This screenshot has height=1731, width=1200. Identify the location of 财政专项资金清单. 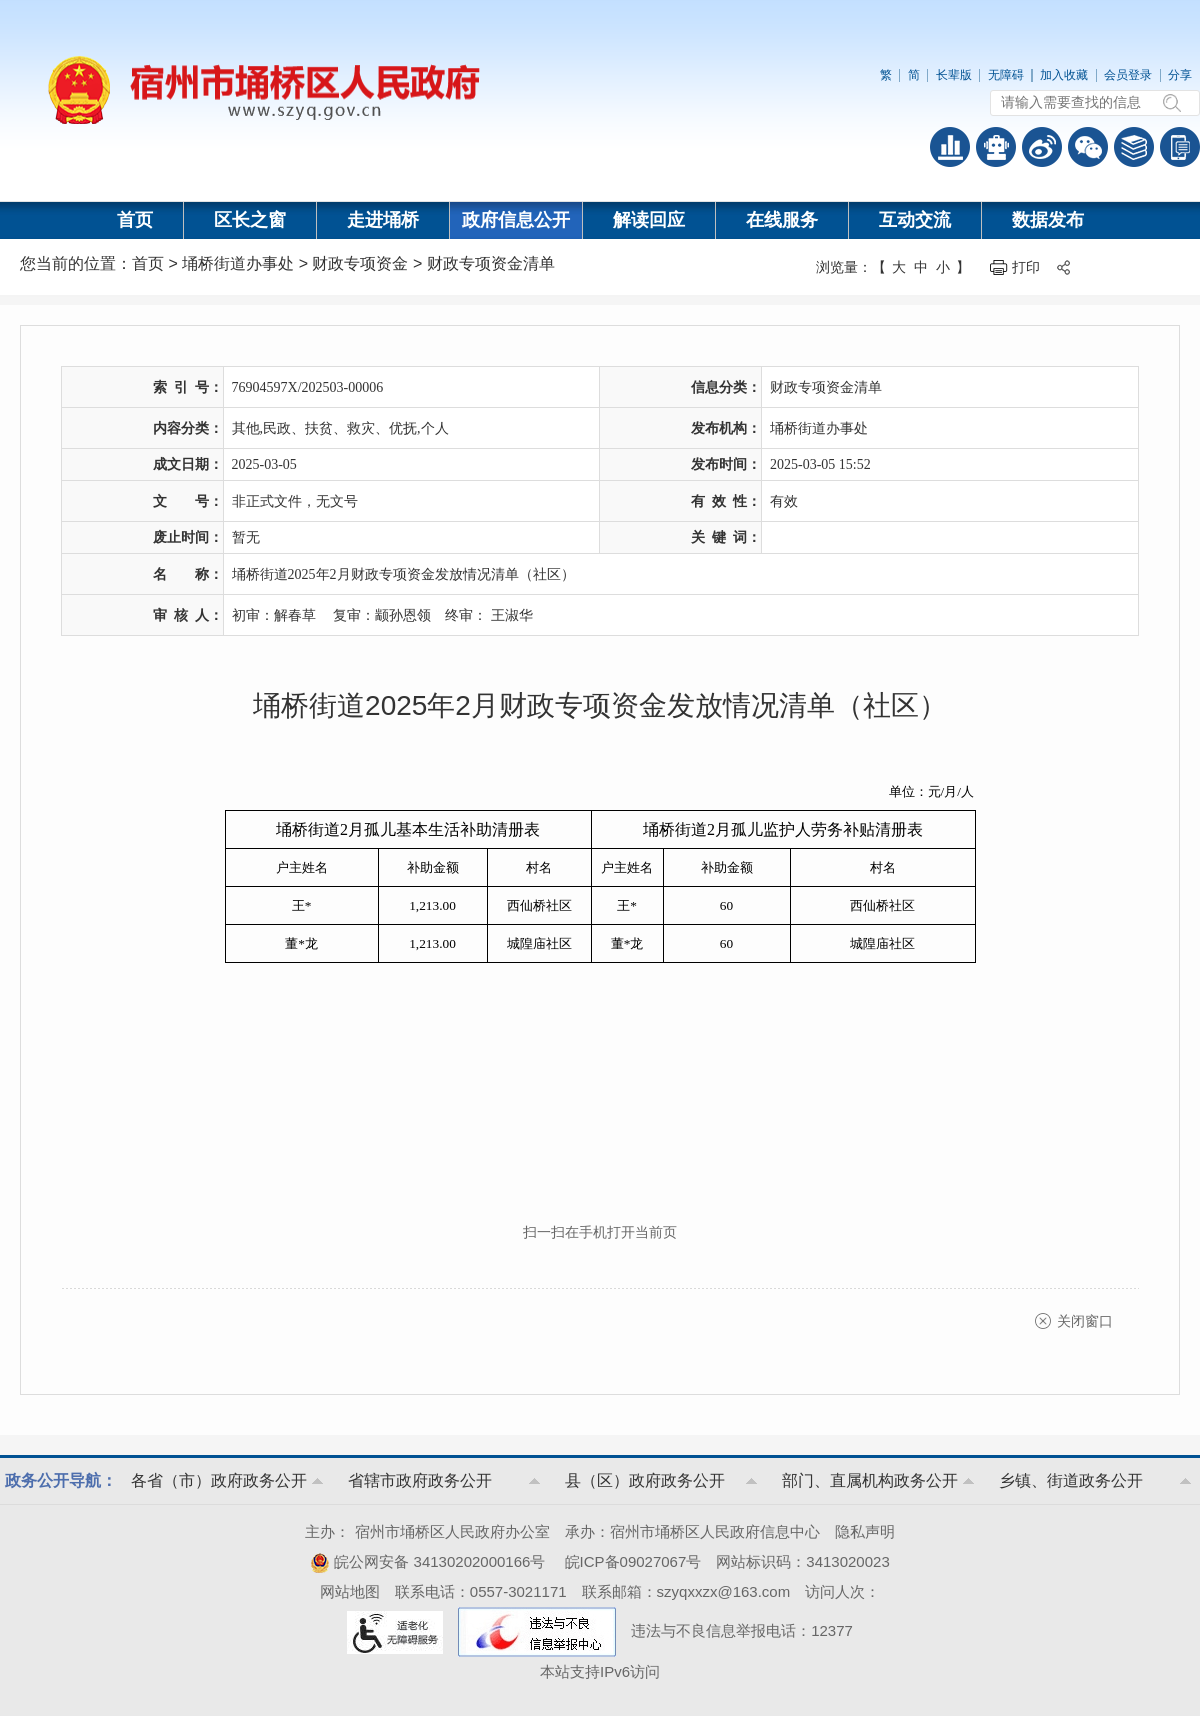
(491, 263).